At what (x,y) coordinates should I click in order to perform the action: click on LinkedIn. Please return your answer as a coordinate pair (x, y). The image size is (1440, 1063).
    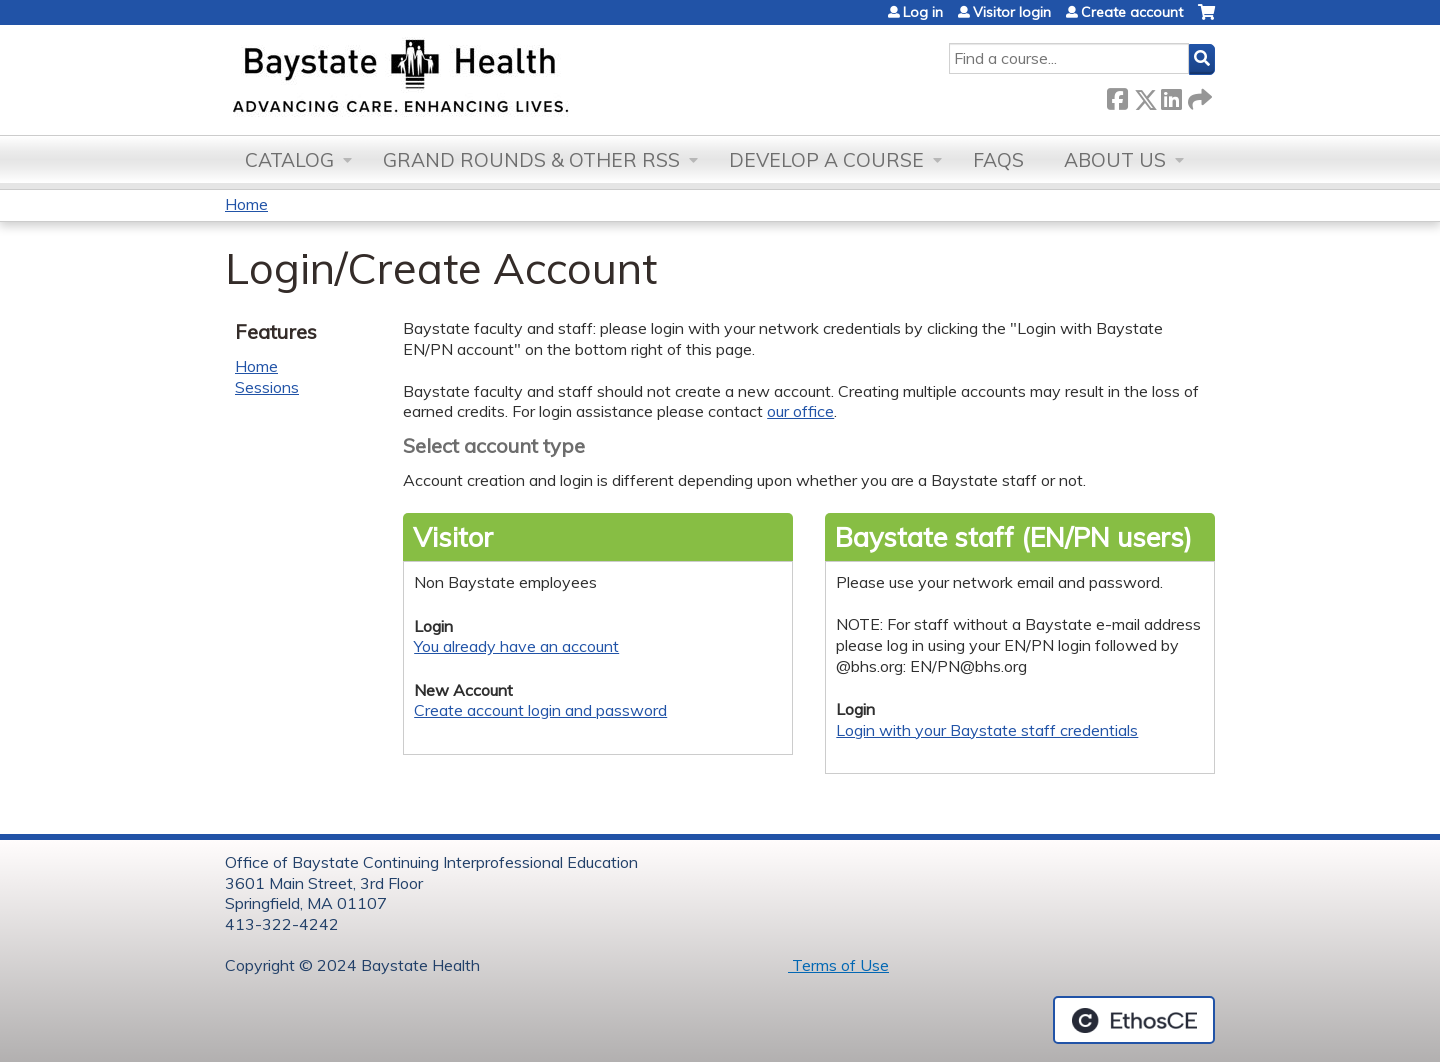
    Looking at the image, I should click on (1171, 95).